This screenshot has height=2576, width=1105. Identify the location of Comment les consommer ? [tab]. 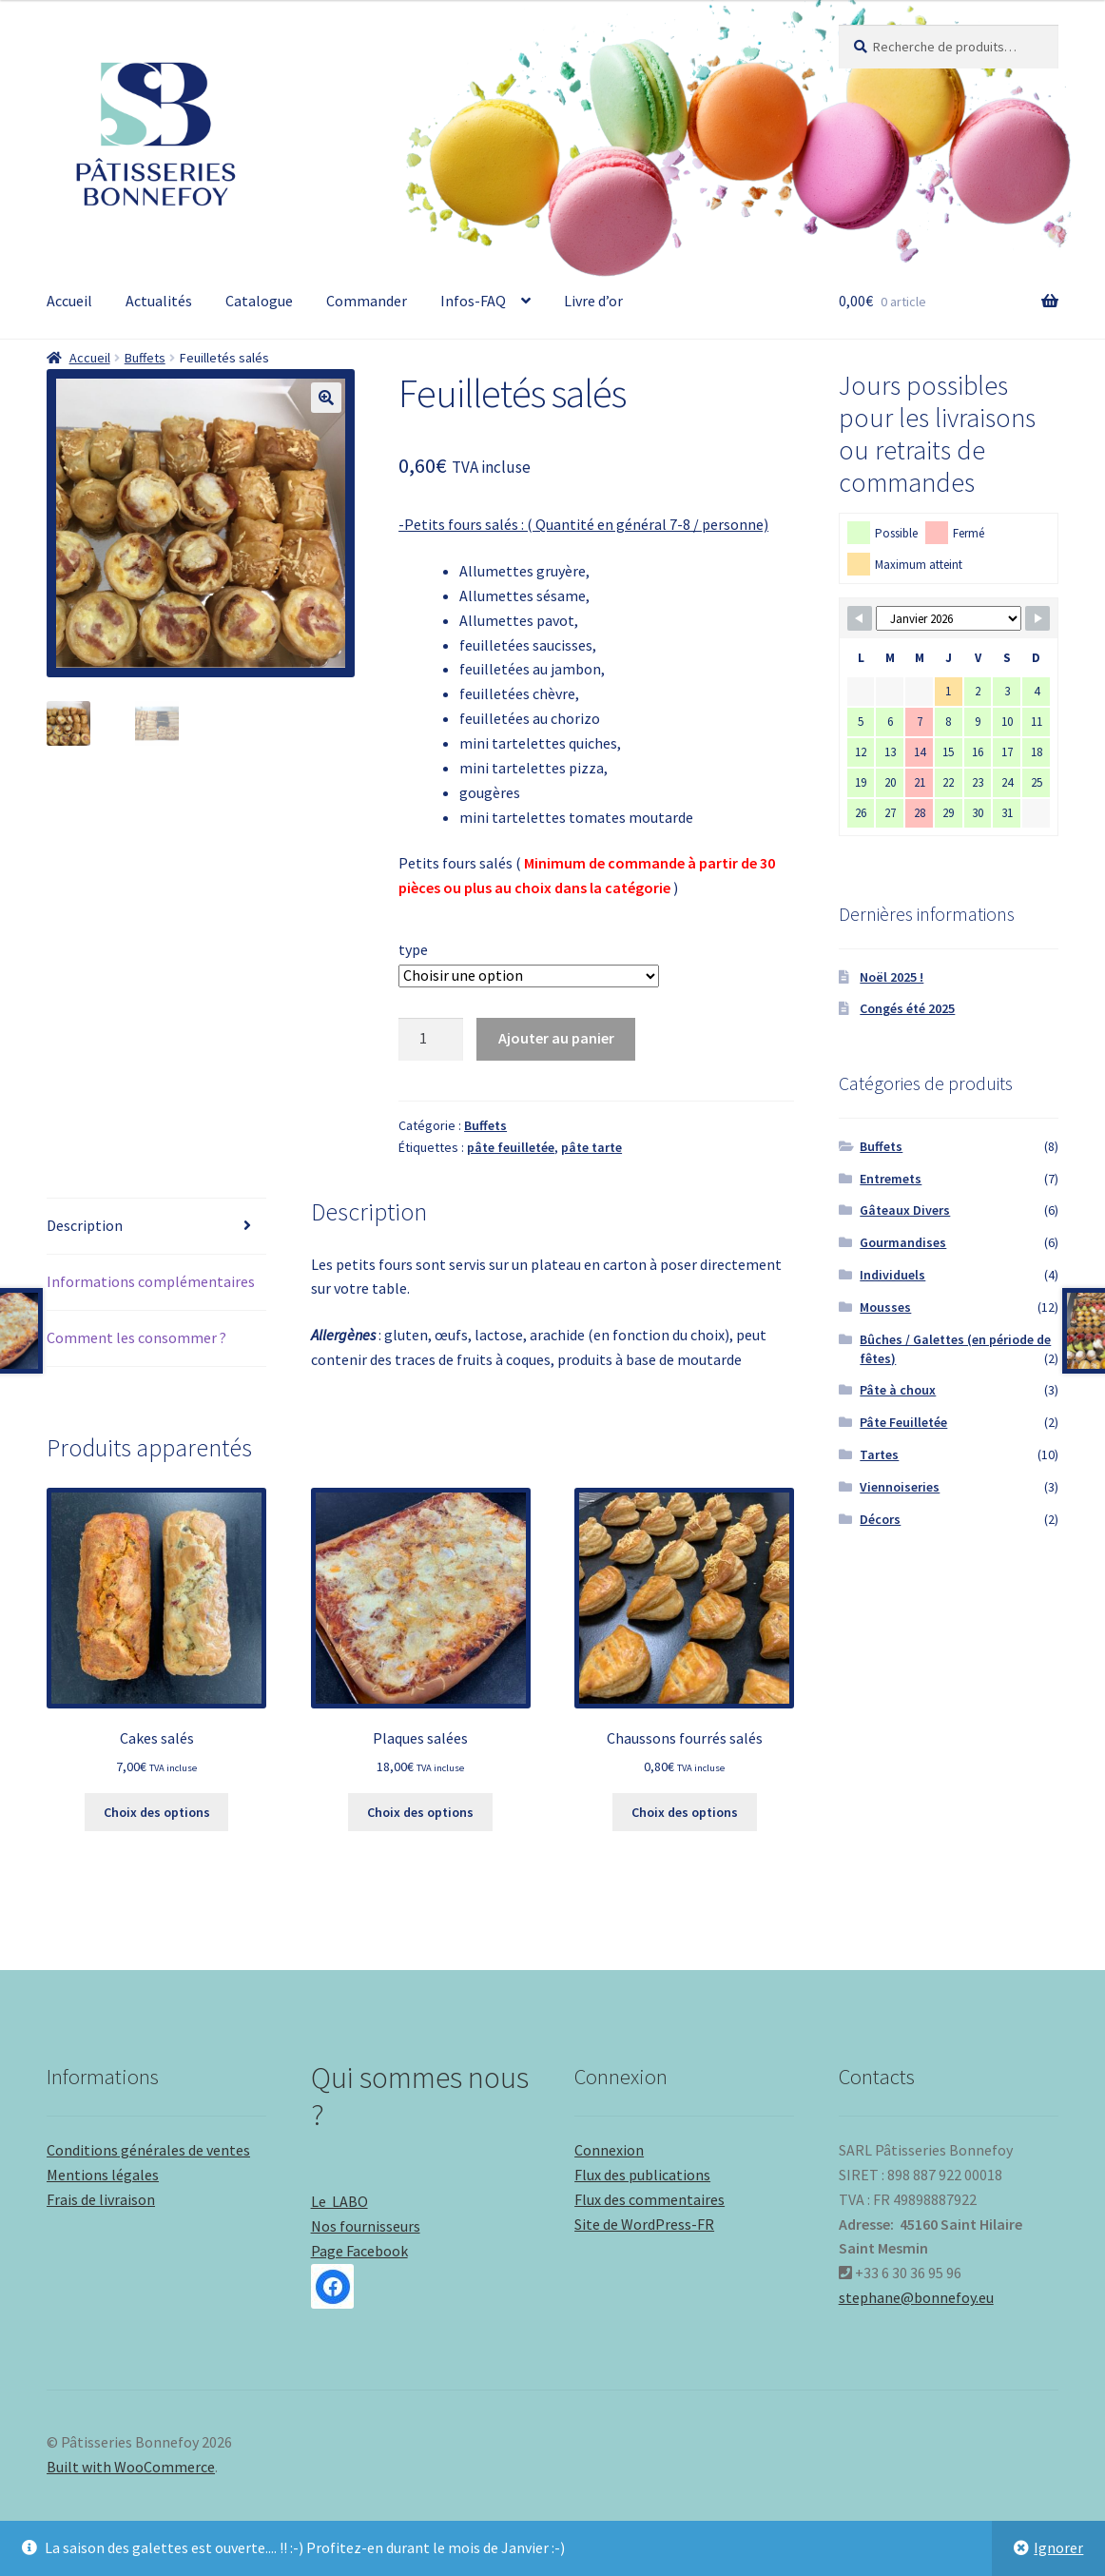
(136, 1337).